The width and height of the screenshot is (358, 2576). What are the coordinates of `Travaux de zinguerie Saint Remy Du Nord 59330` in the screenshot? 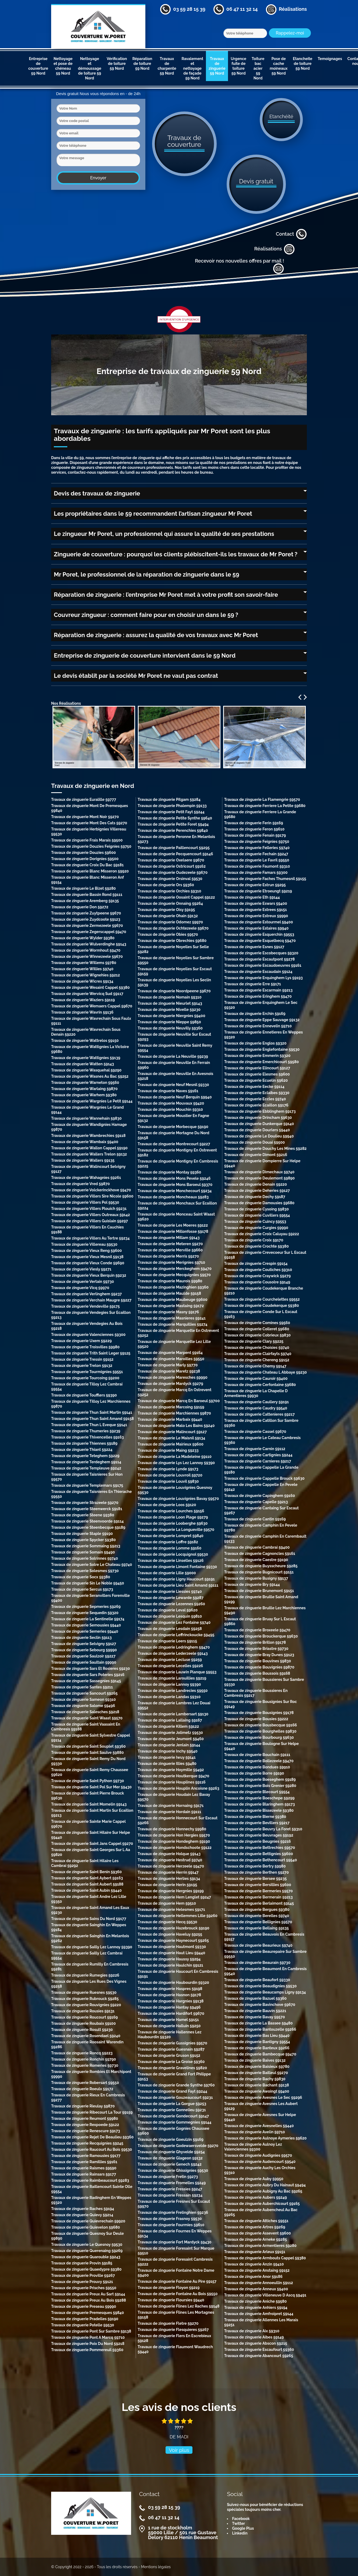 It's located at (88, 1761).